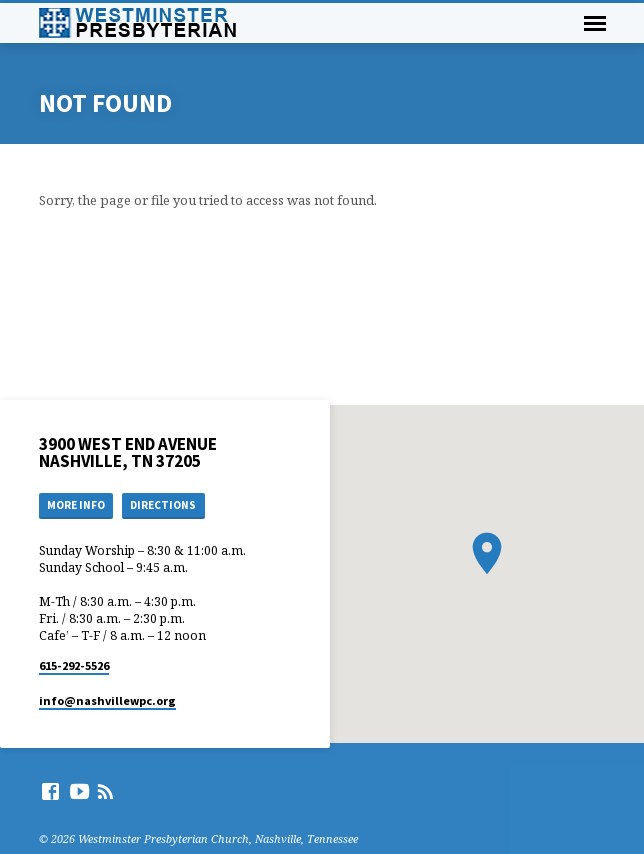  I want to click on 615-292-5526, so click(74, 665).